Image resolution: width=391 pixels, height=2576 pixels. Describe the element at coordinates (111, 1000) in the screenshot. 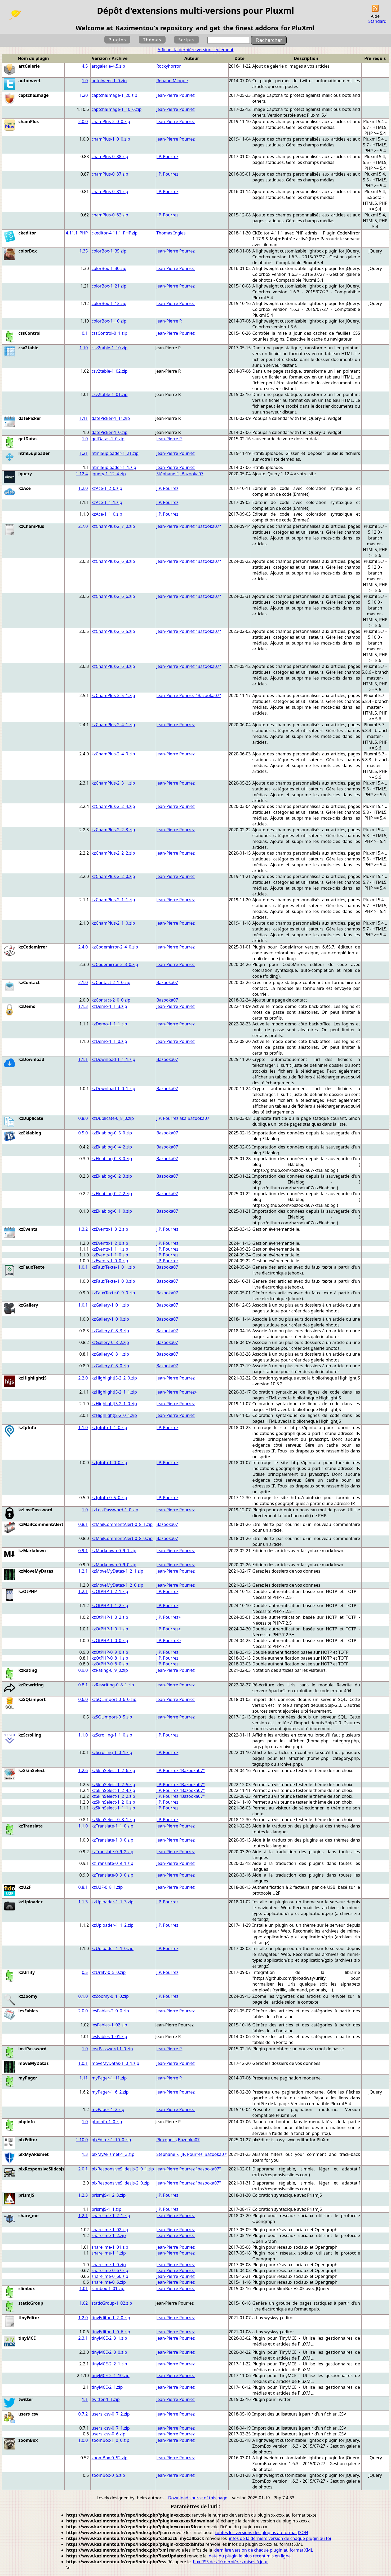

I see `kzContact-2_0_0.zip` at that location.